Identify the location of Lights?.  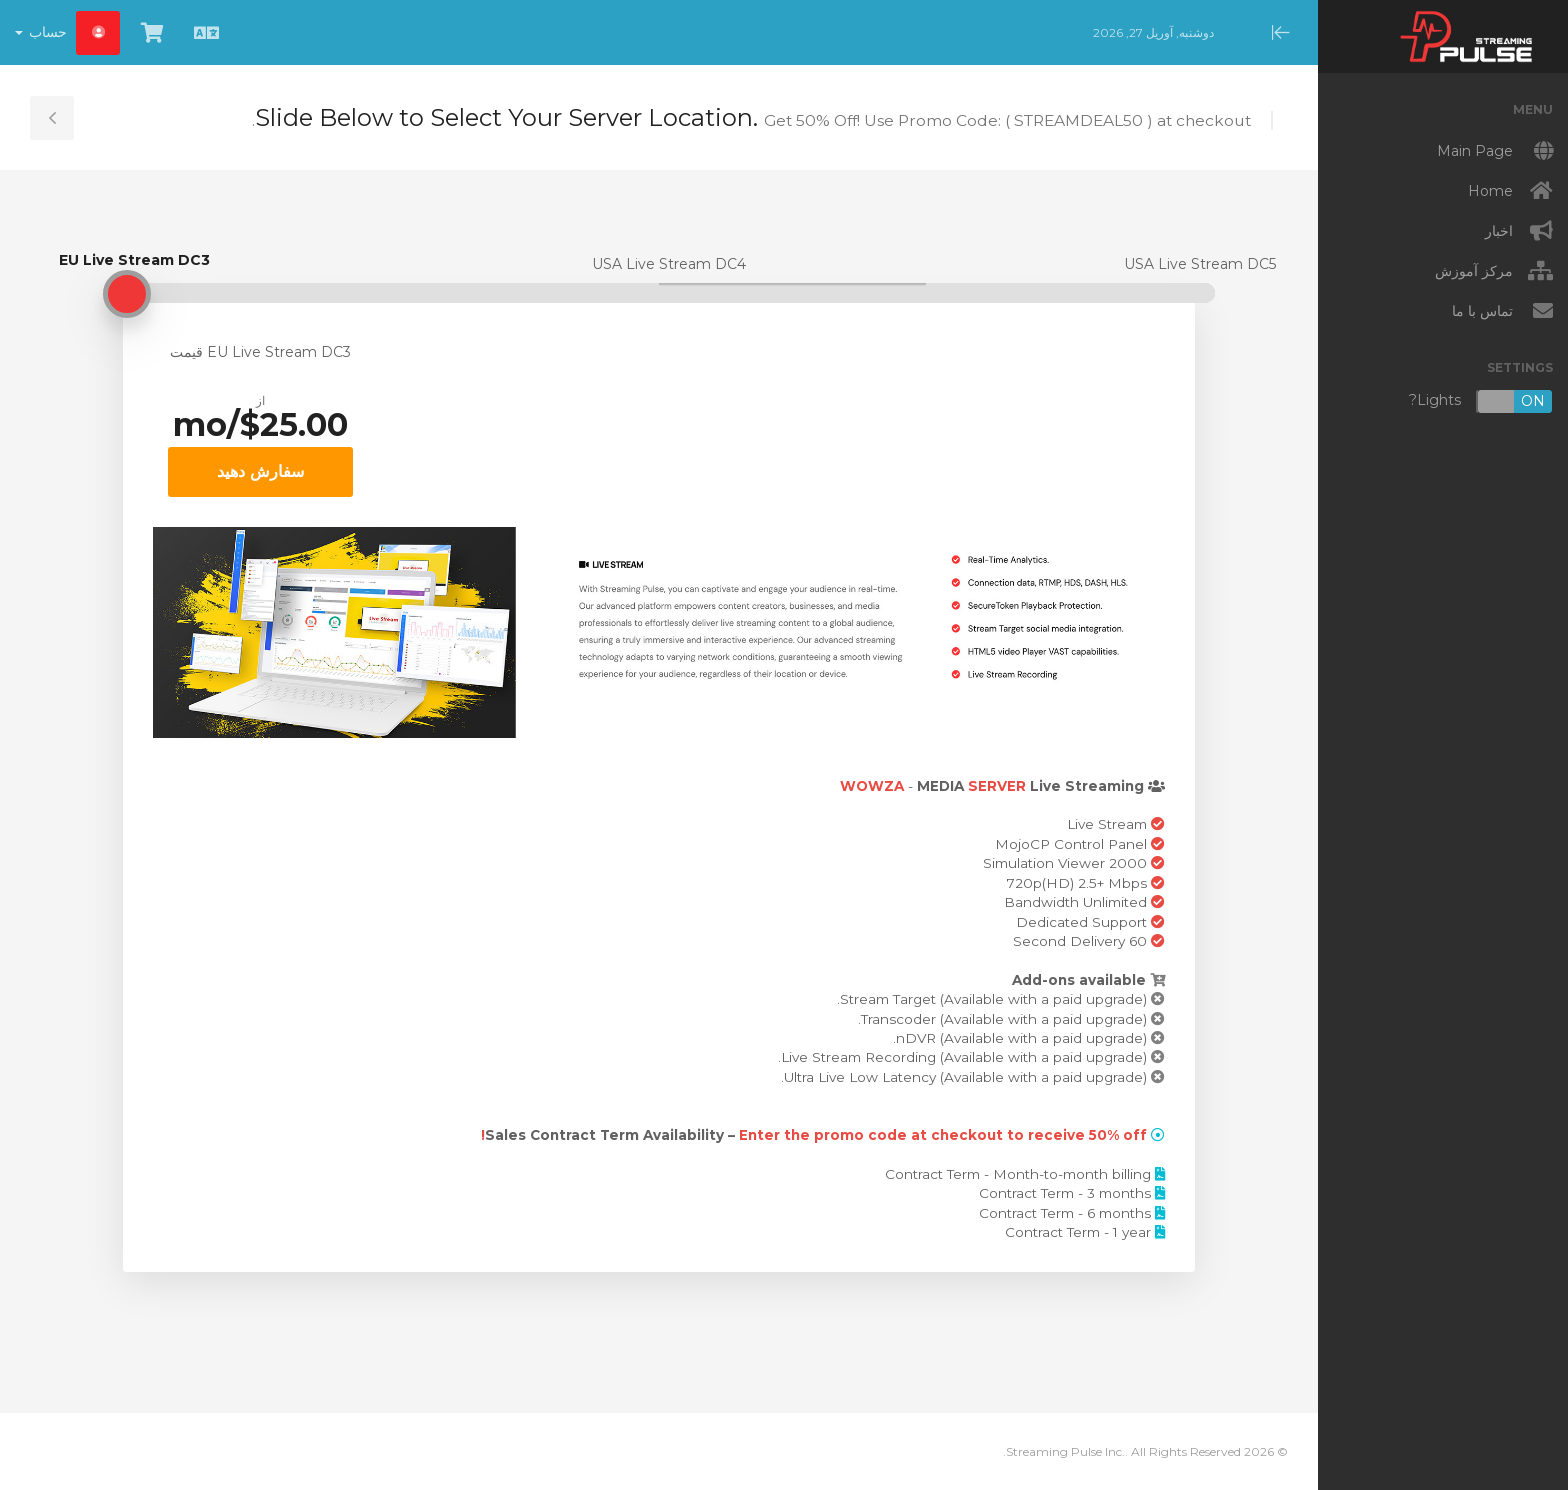
(1481, 401).